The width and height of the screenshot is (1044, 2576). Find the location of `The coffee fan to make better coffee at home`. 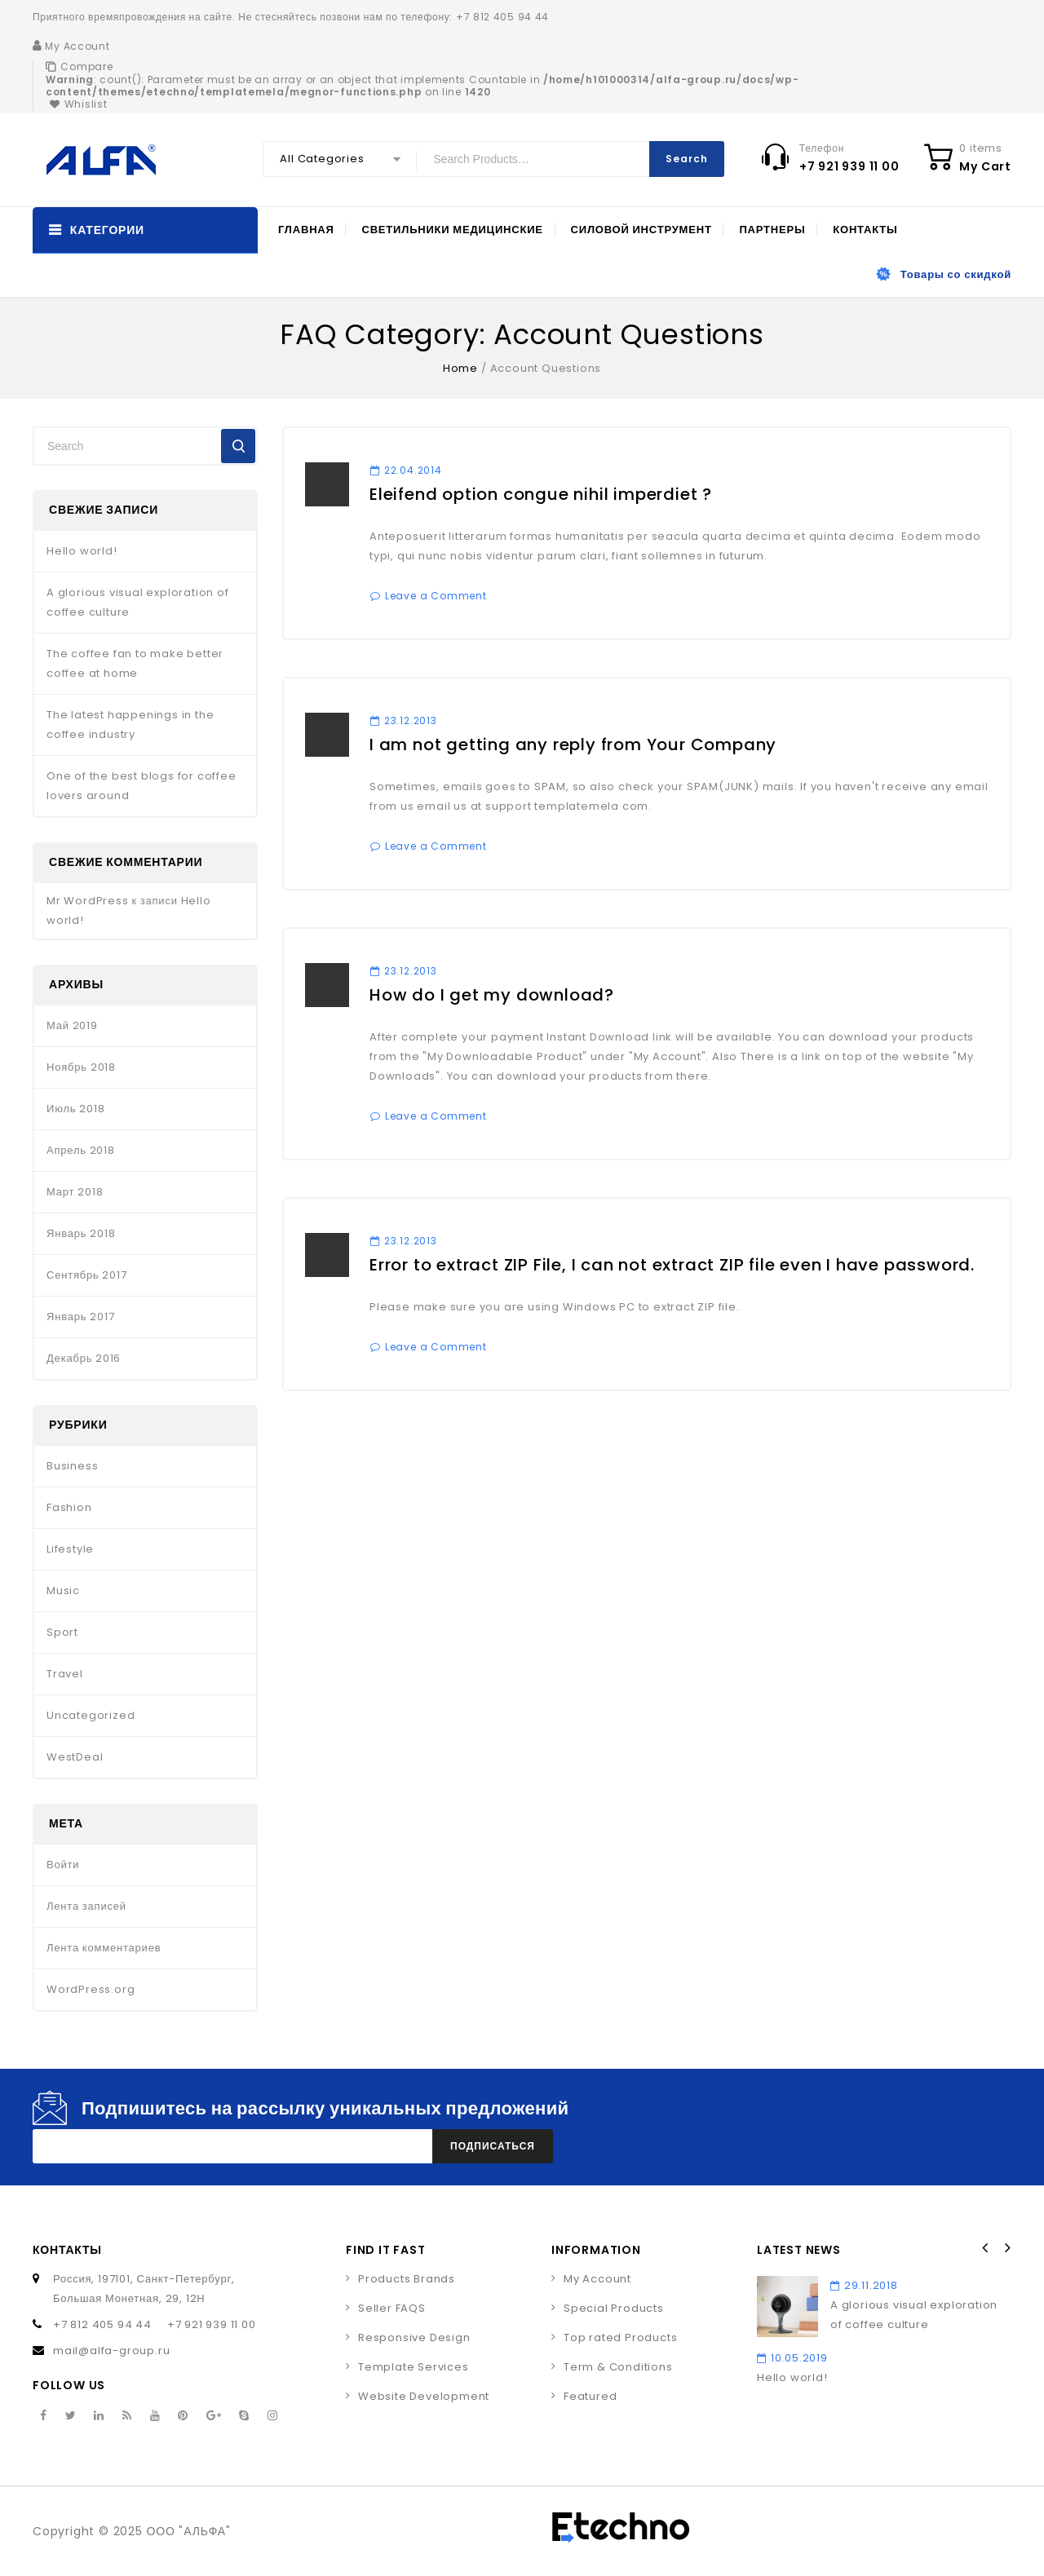

The coffee fan to make better coffee at home is located at coordinates (134, 663).